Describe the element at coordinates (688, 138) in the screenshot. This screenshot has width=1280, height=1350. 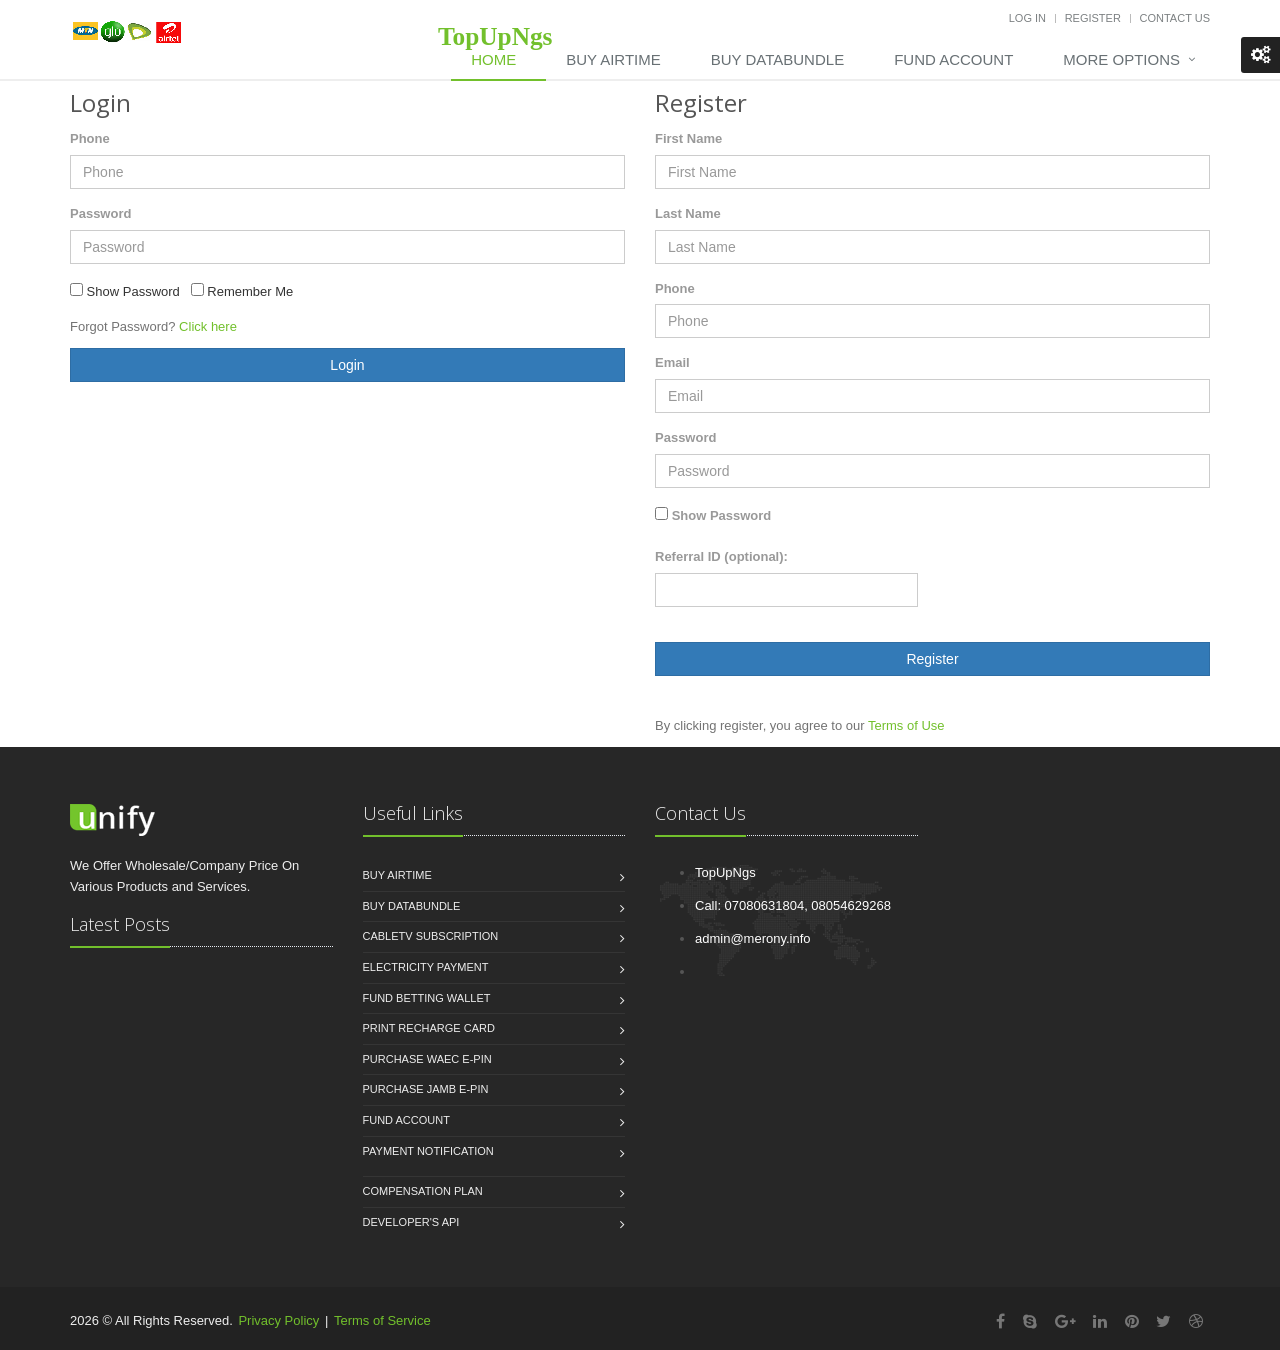
I see `First Name` at that location.